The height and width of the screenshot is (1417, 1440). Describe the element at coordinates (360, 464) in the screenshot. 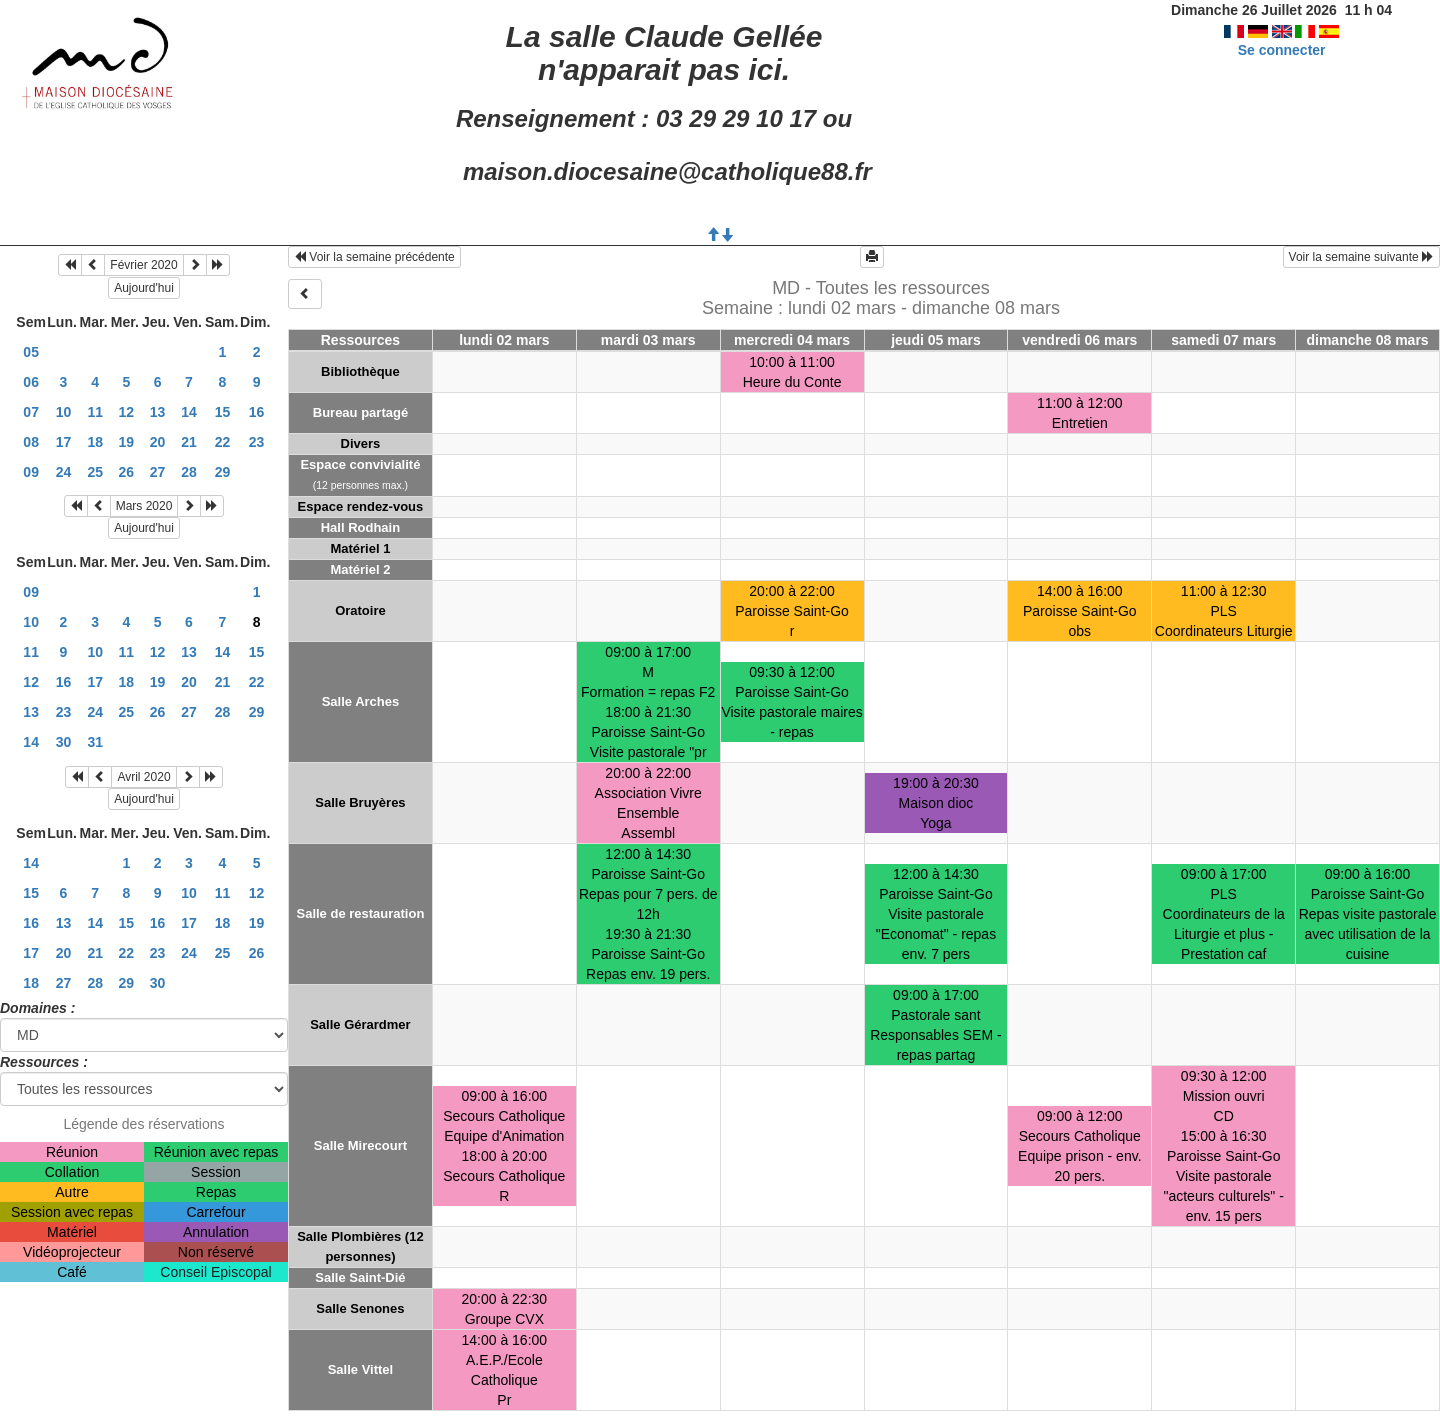

I see `Espace convivialité` at that location.